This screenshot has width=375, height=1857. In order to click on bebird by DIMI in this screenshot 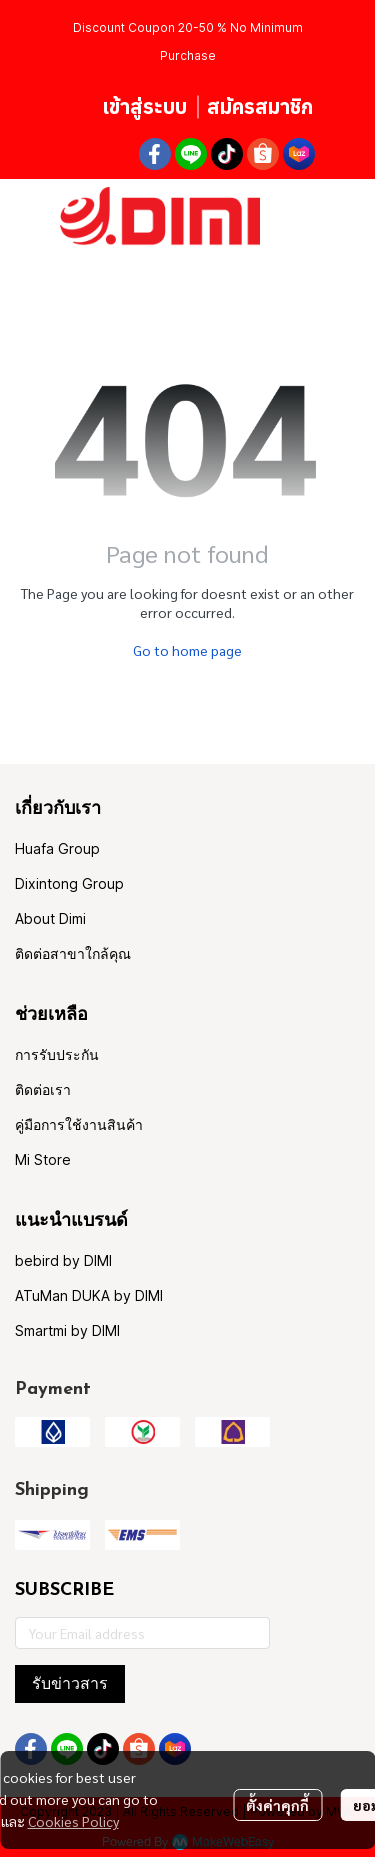, I will do `click(63, 1260)`.